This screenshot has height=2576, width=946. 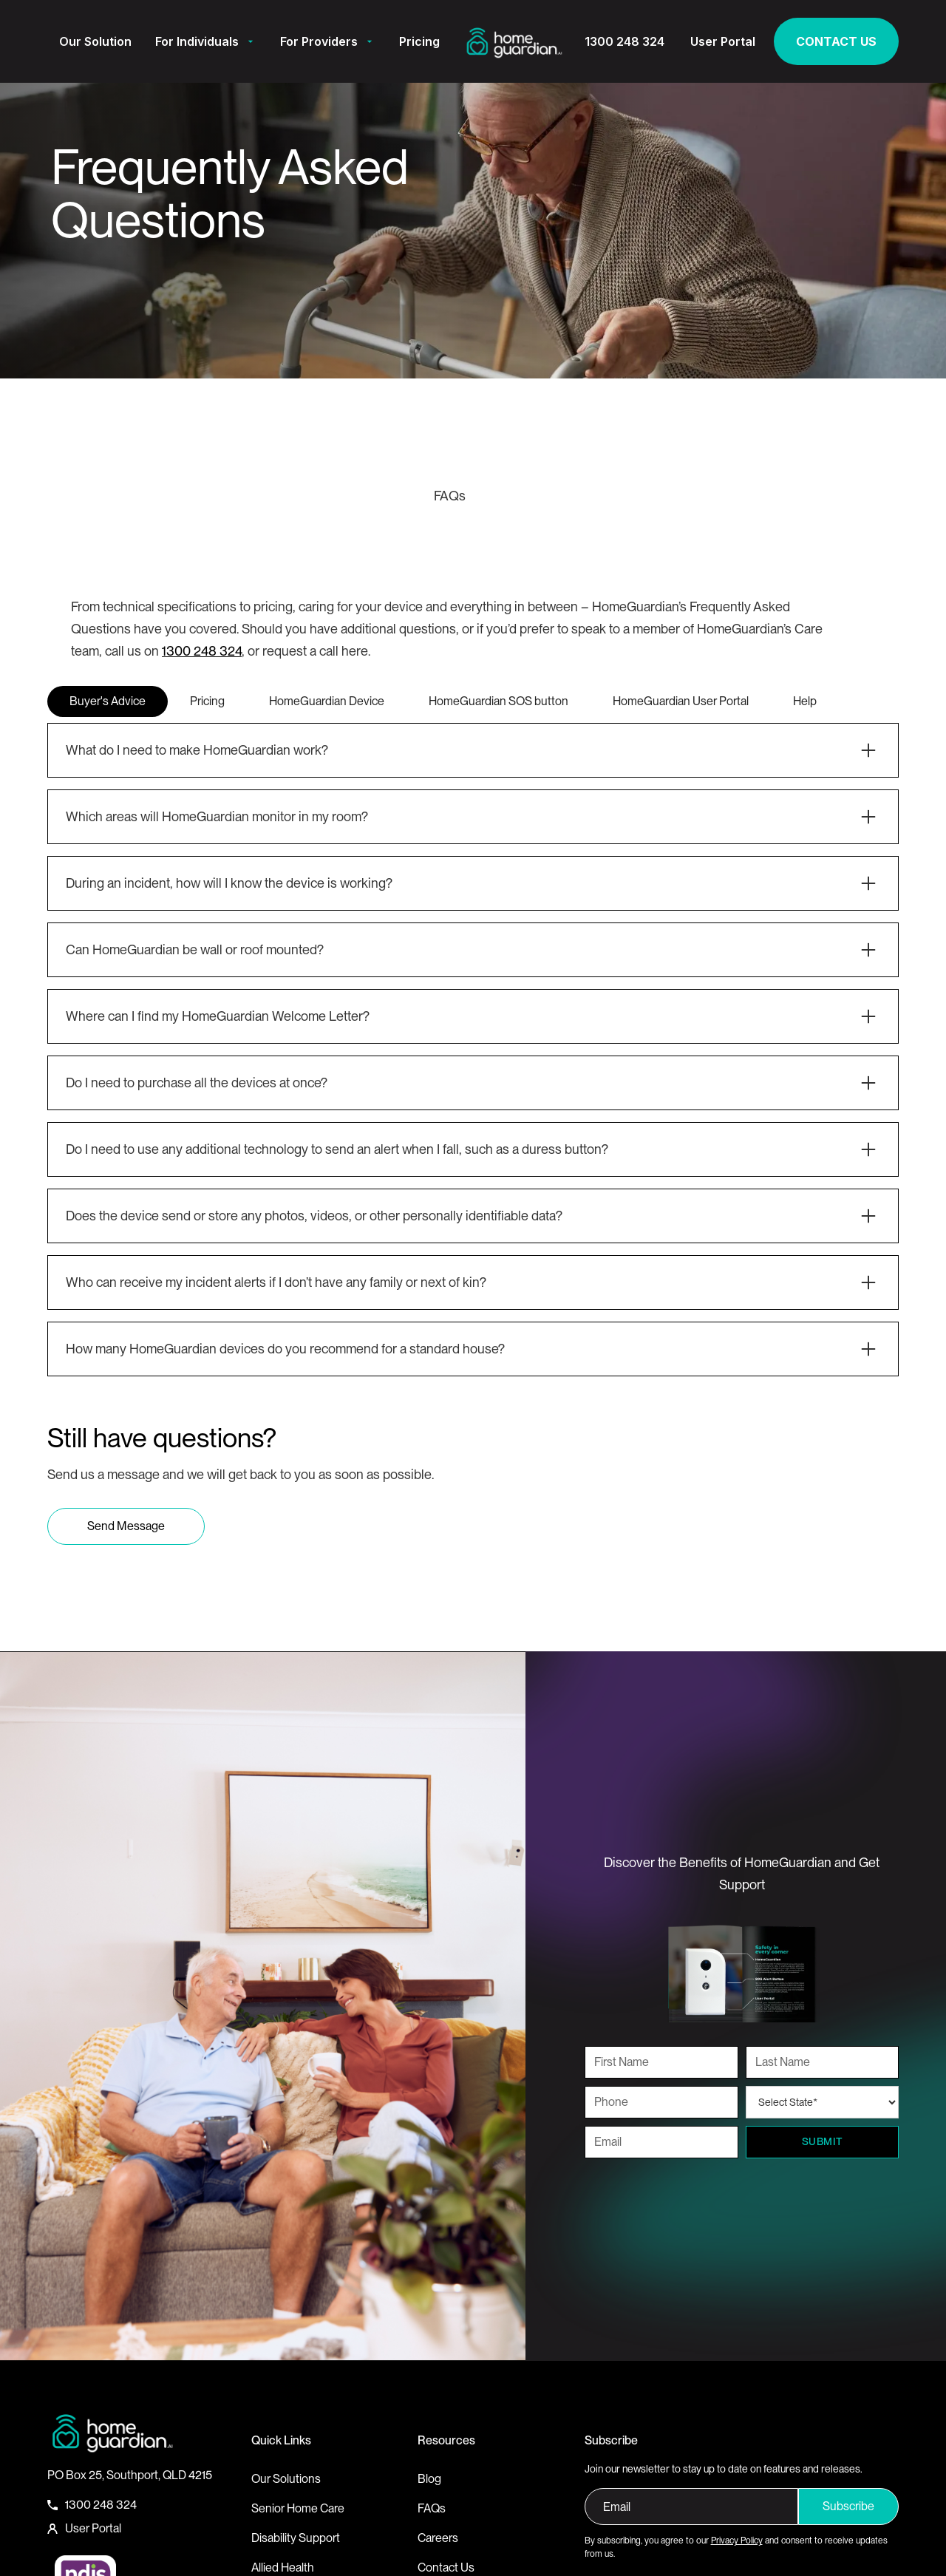 I want to click on Blog, so click(x=429, y=2479).